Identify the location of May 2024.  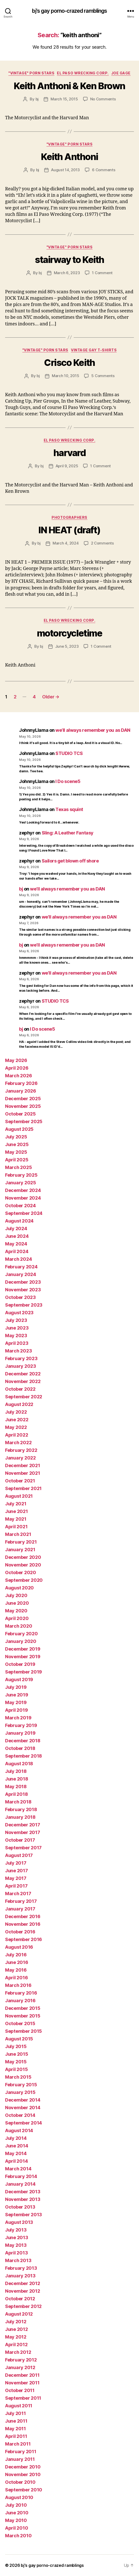
(16, 1243).